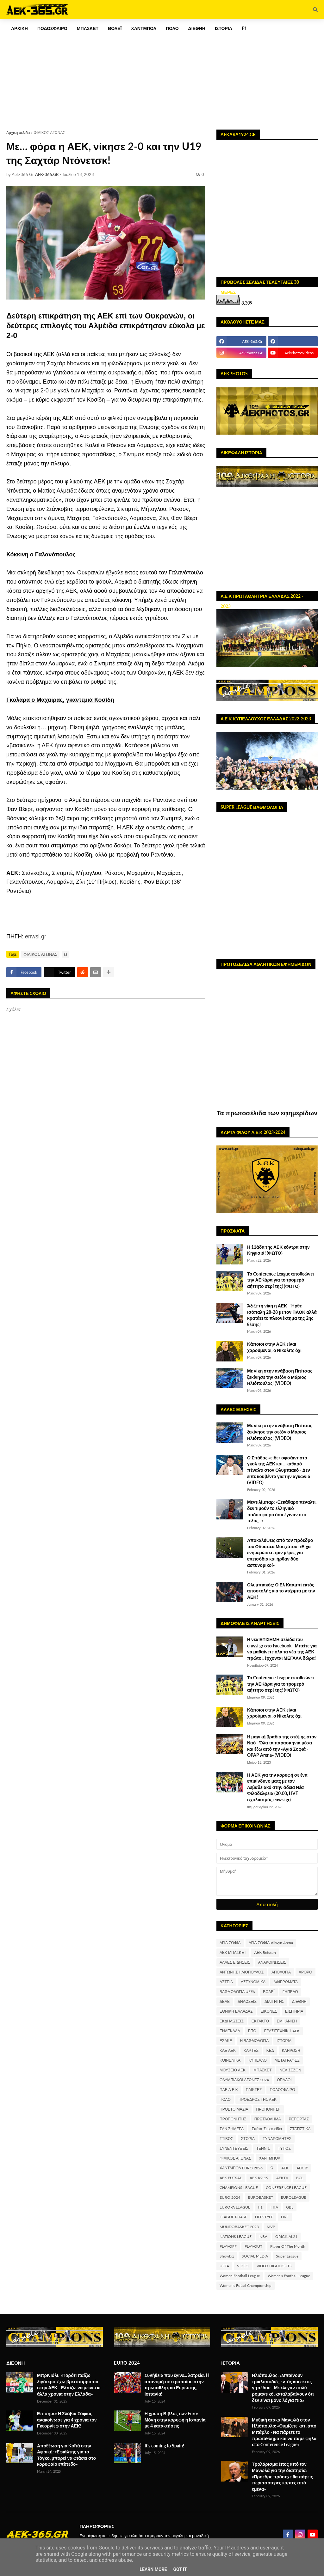 The image size is (324, 2576). Describe the element at coordinates (285, 1981) in the screenshot. I see `ΑΦΙΕΡΩΜΑΤΑ` at that location.